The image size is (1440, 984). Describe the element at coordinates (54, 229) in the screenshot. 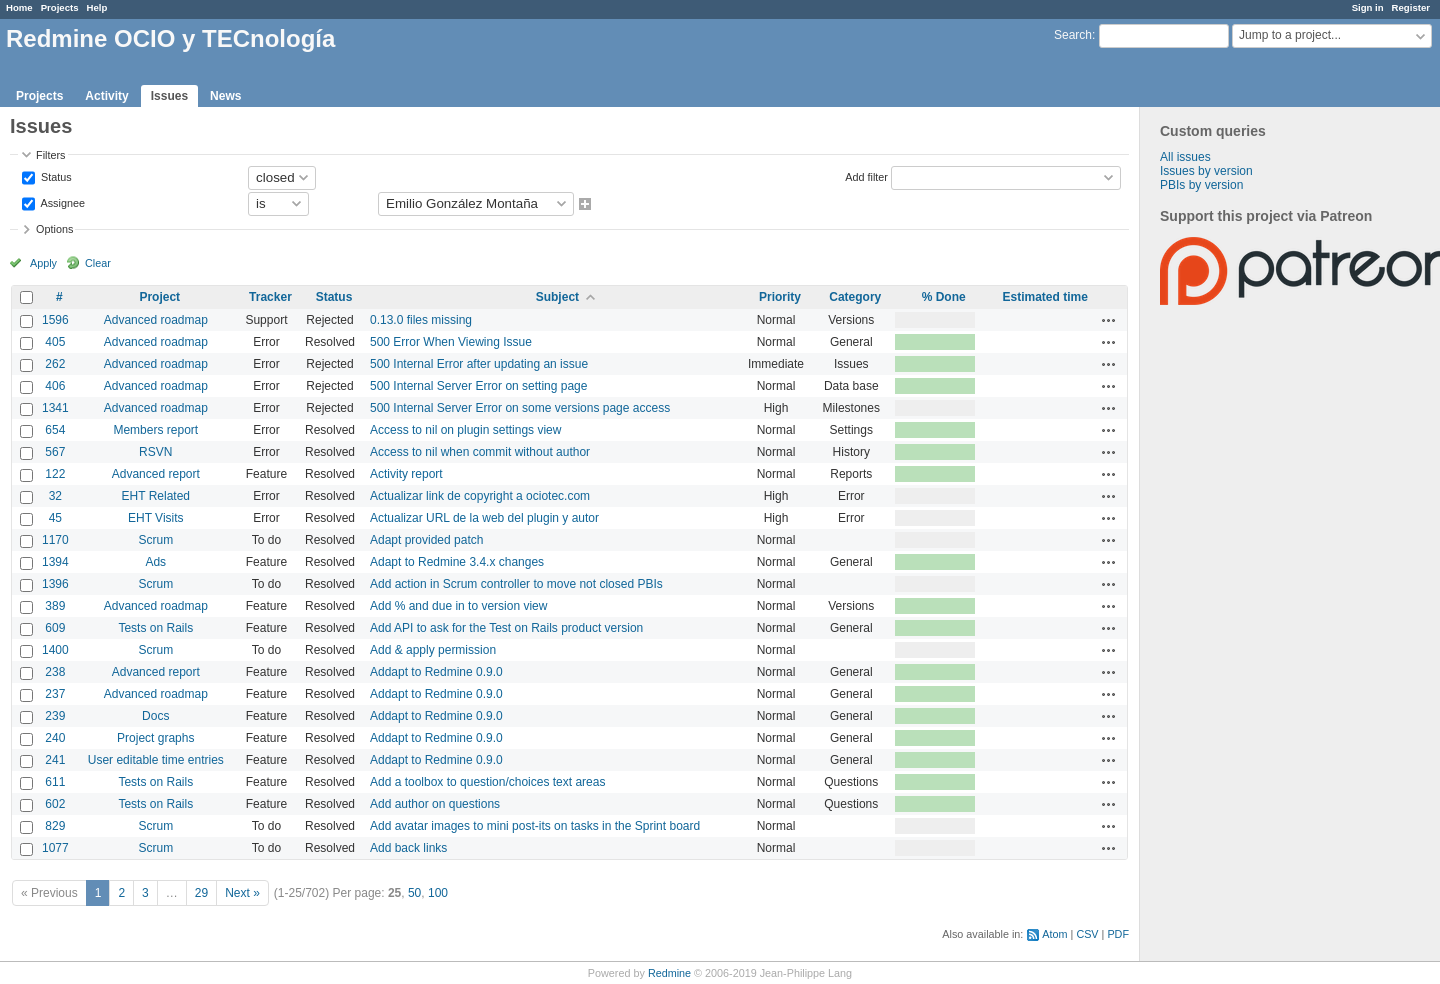

I see `Options` at that location.